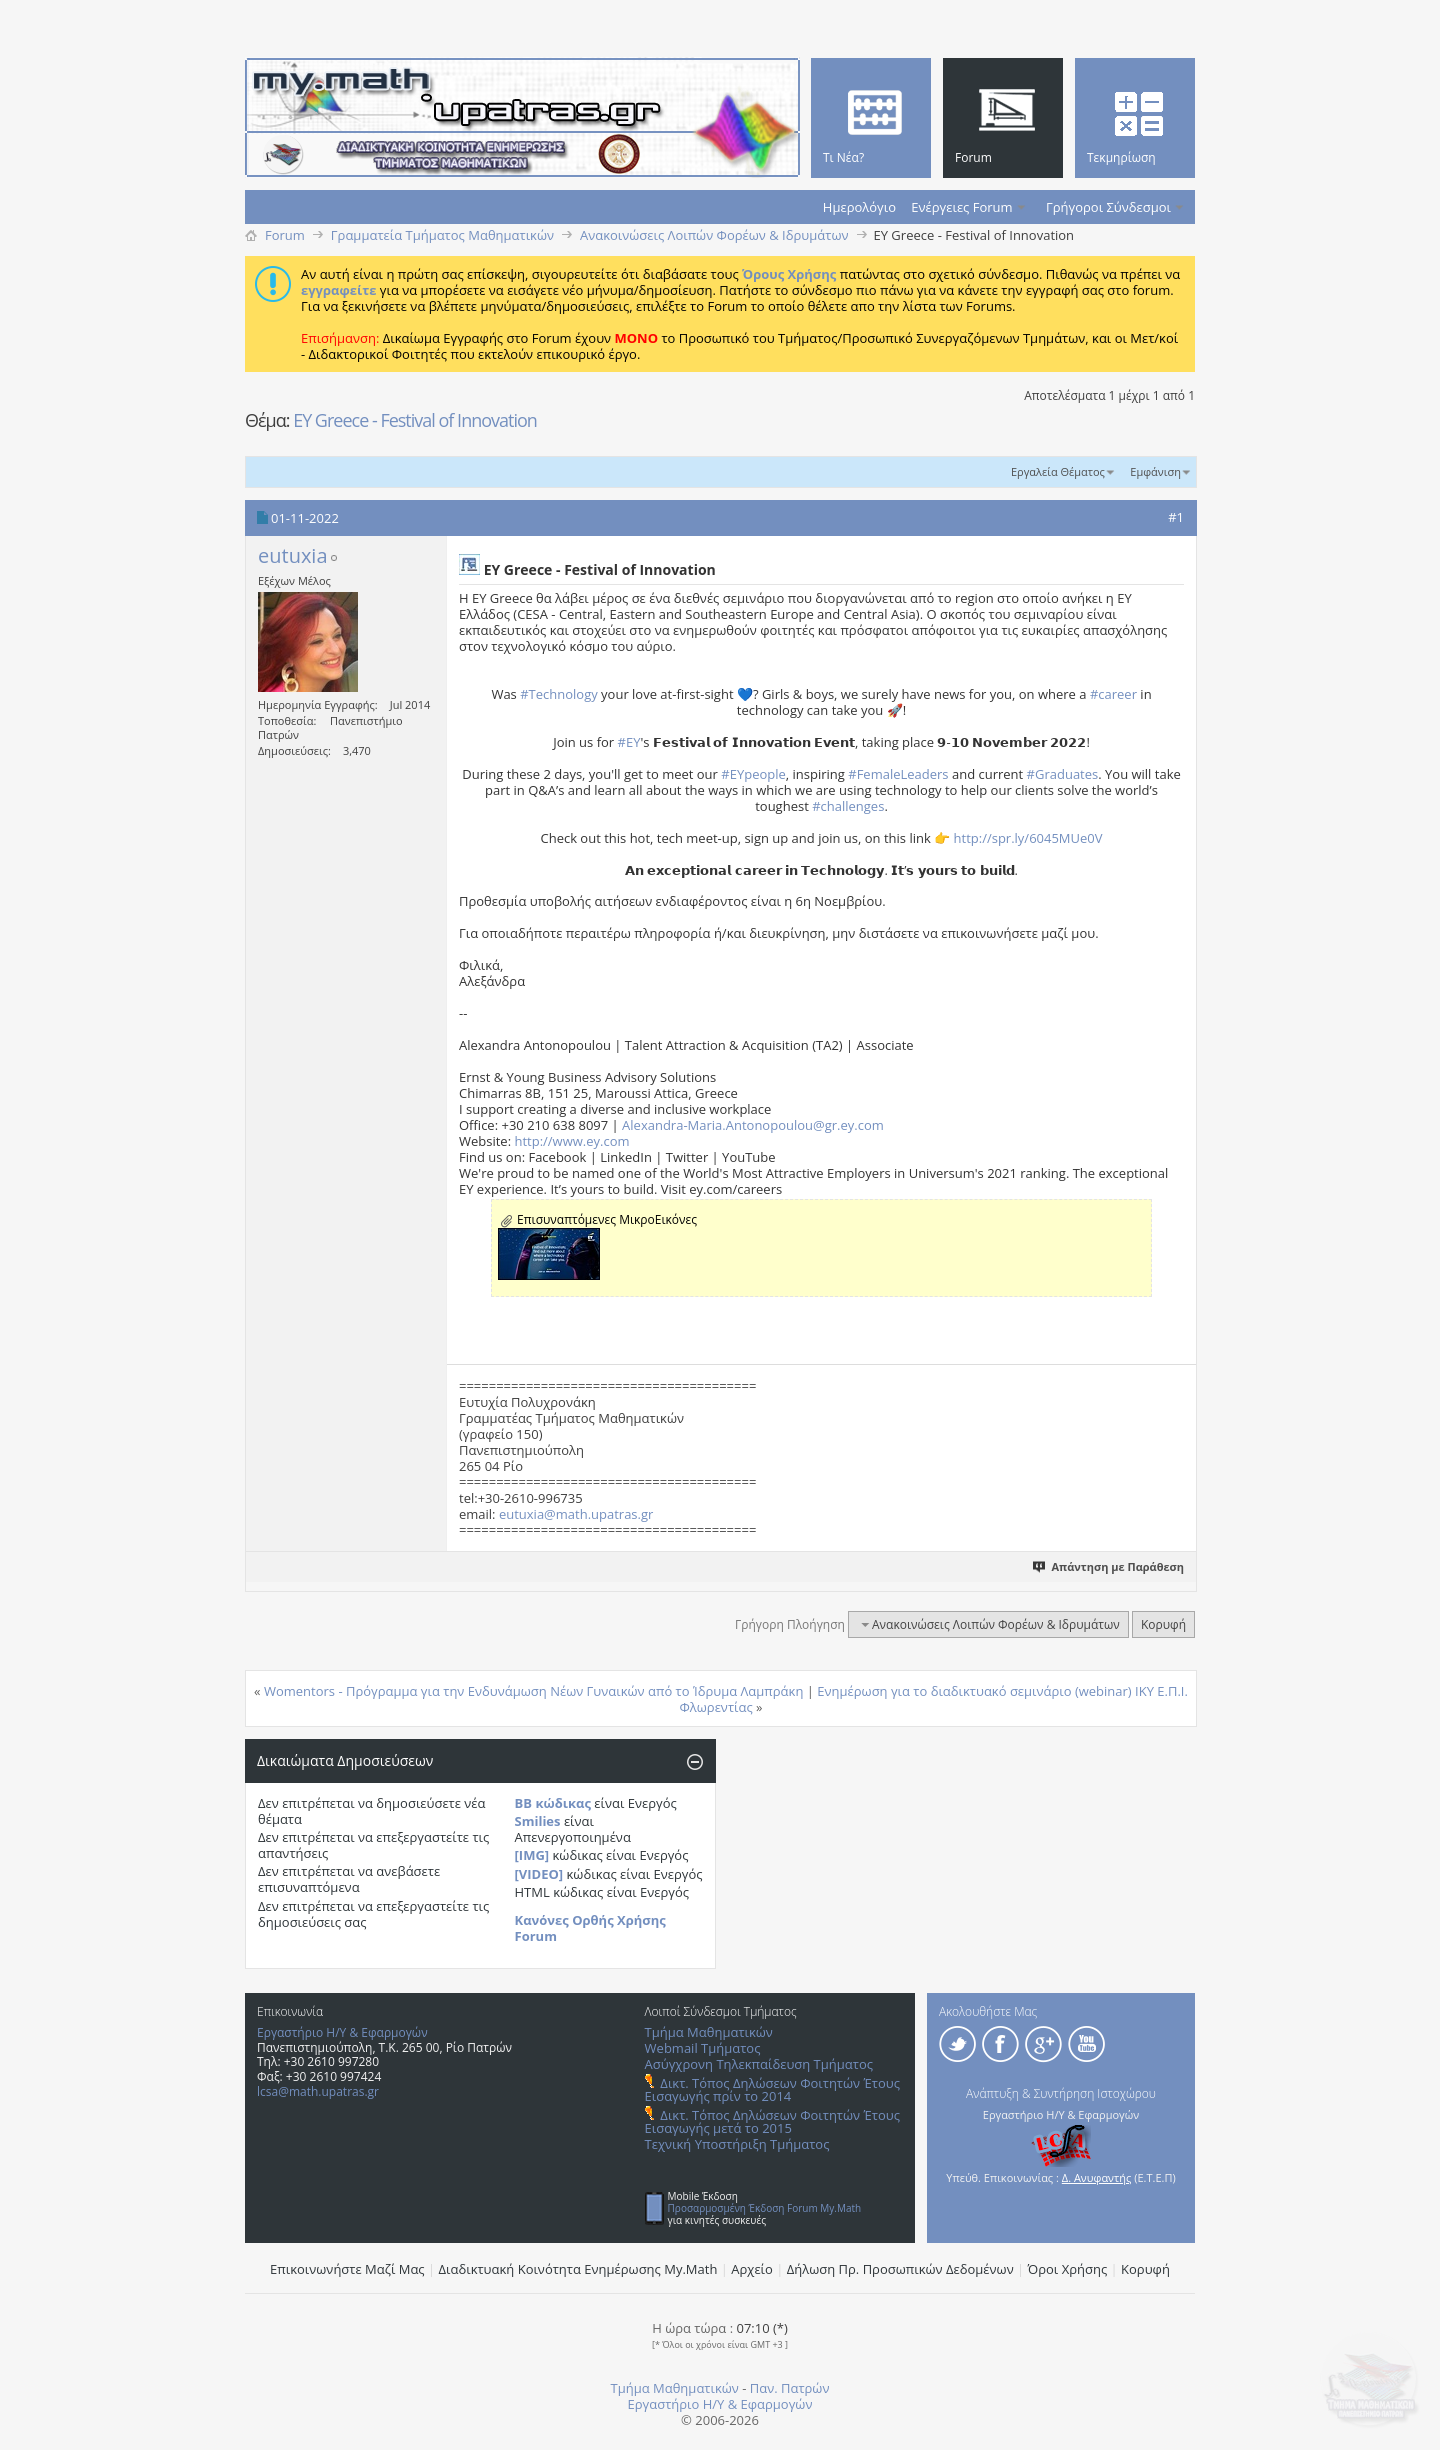 The width and height of the screenshot is (1440, 2450). What do you see at coordinates (933, 1699) in the screenshot?
I see `Ενημέρωση για το διαδικτυακό σεμινάριο (webinar) ΙΚΥ Ε.Π.Ι. Φλωρεντίας` at bounding box center [933, 1699].